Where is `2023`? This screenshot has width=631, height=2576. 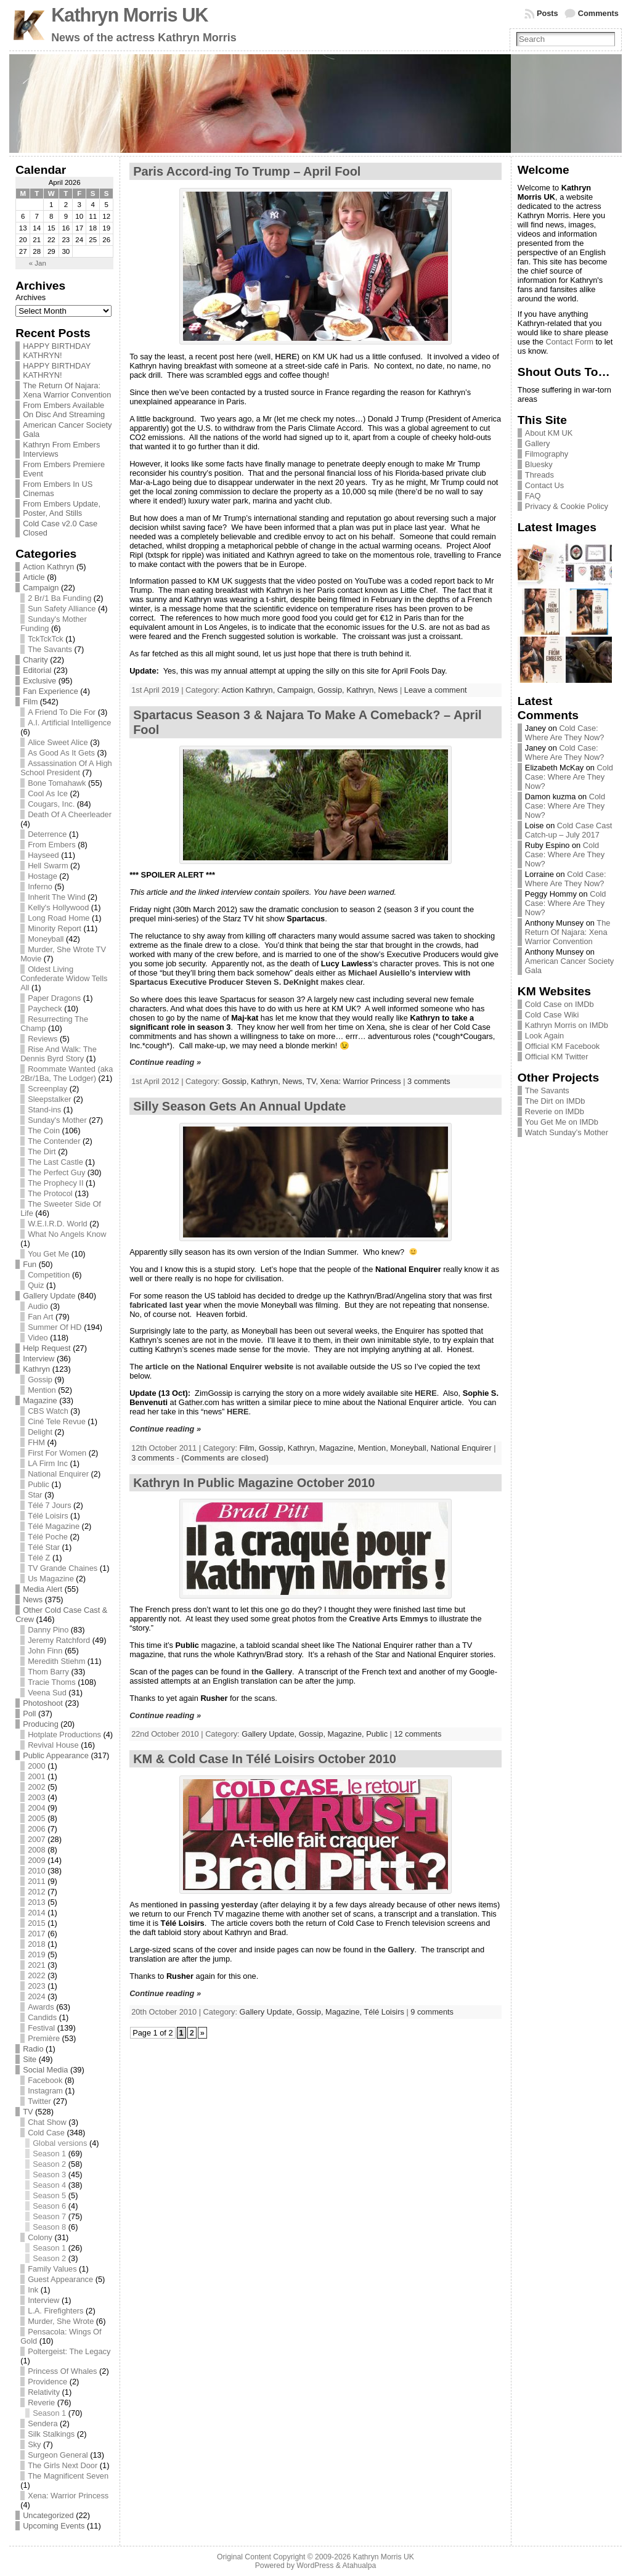
2023 is located at coordinates (36, 1986).